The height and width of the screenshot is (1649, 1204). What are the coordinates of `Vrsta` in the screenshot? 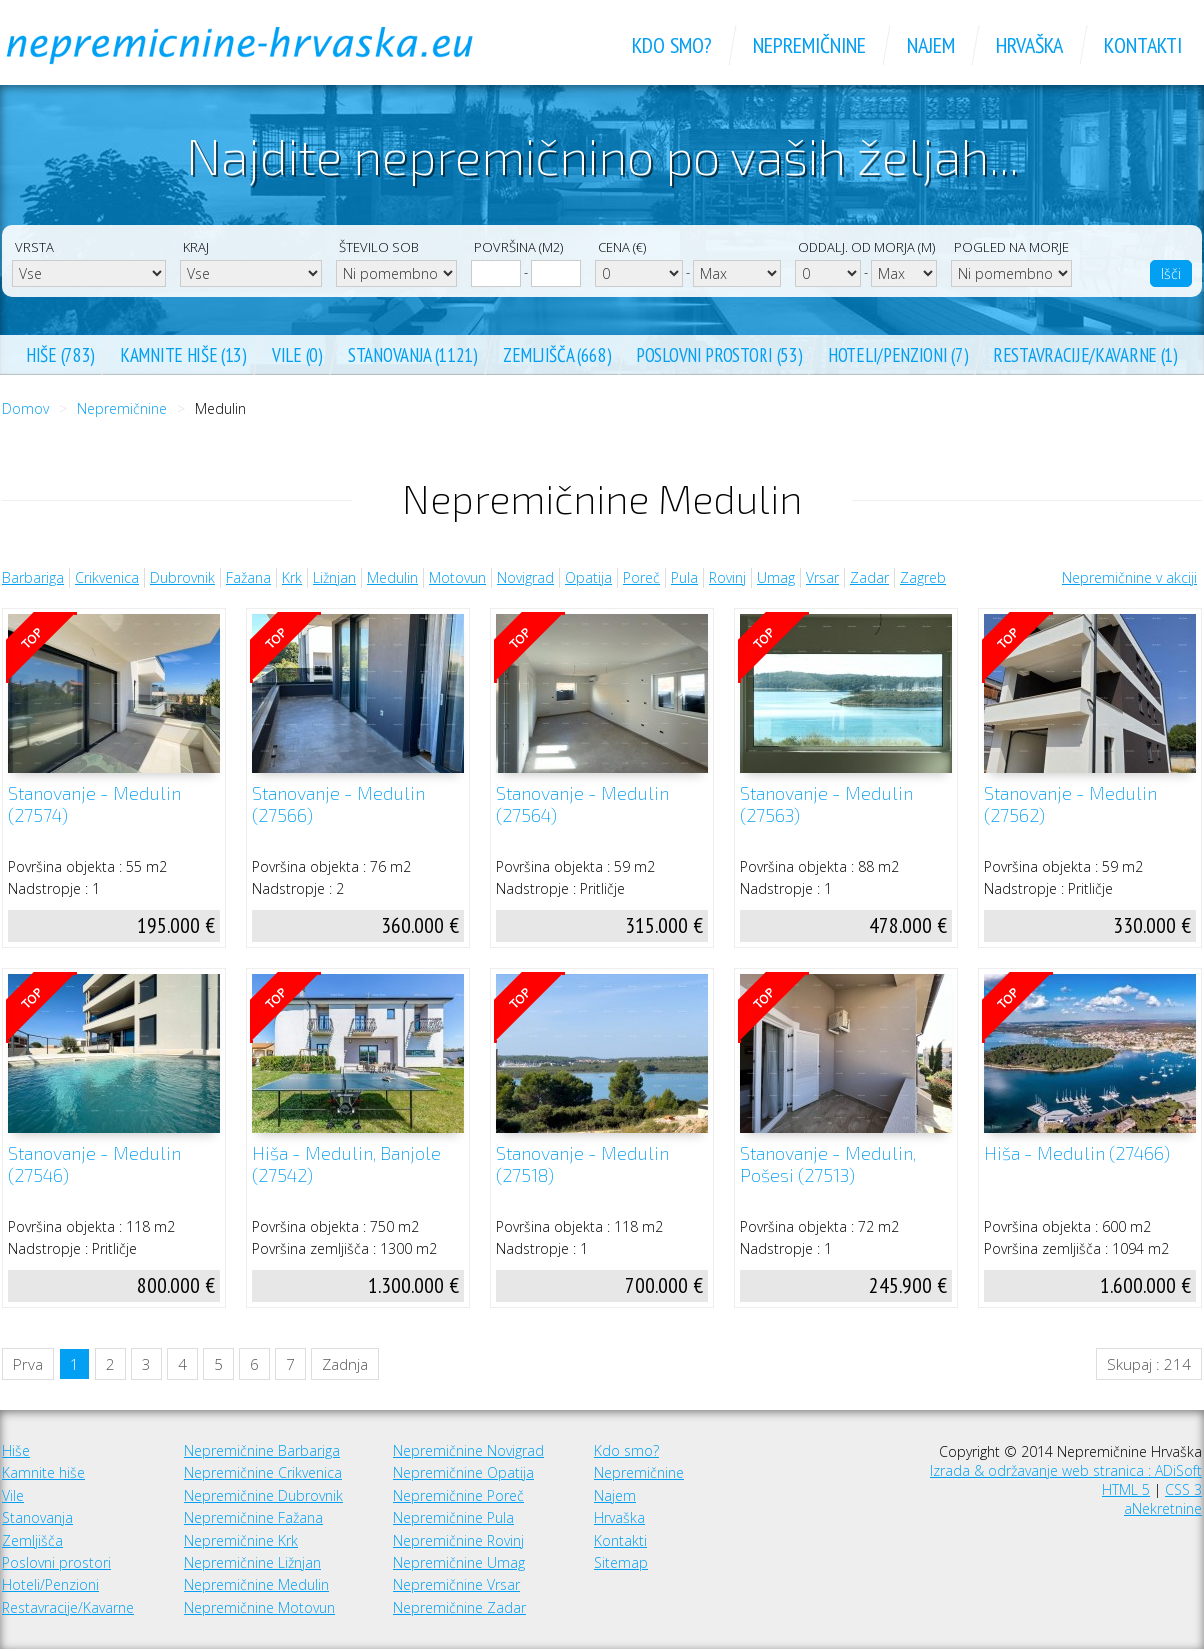 It's located at (34, 247).